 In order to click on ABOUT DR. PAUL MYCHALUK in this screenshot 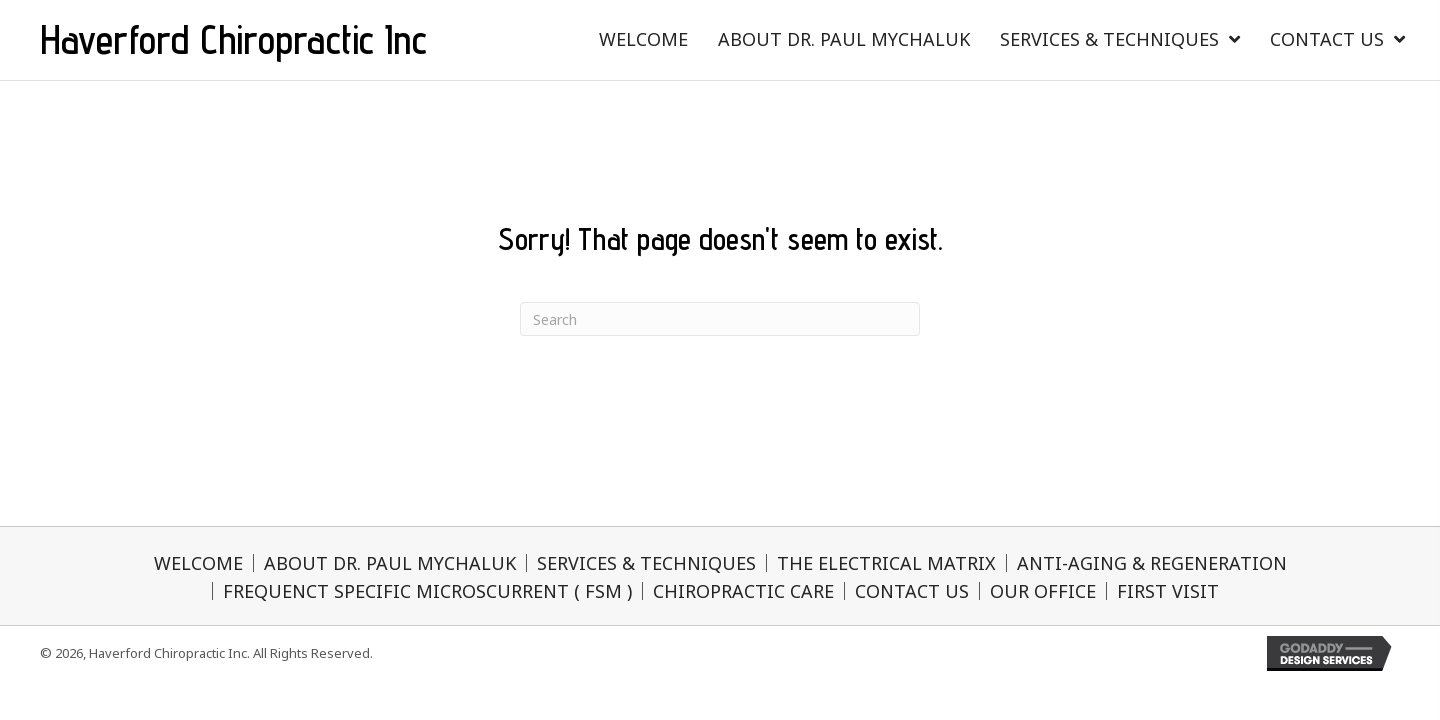, I will do `click(390, 563)`.